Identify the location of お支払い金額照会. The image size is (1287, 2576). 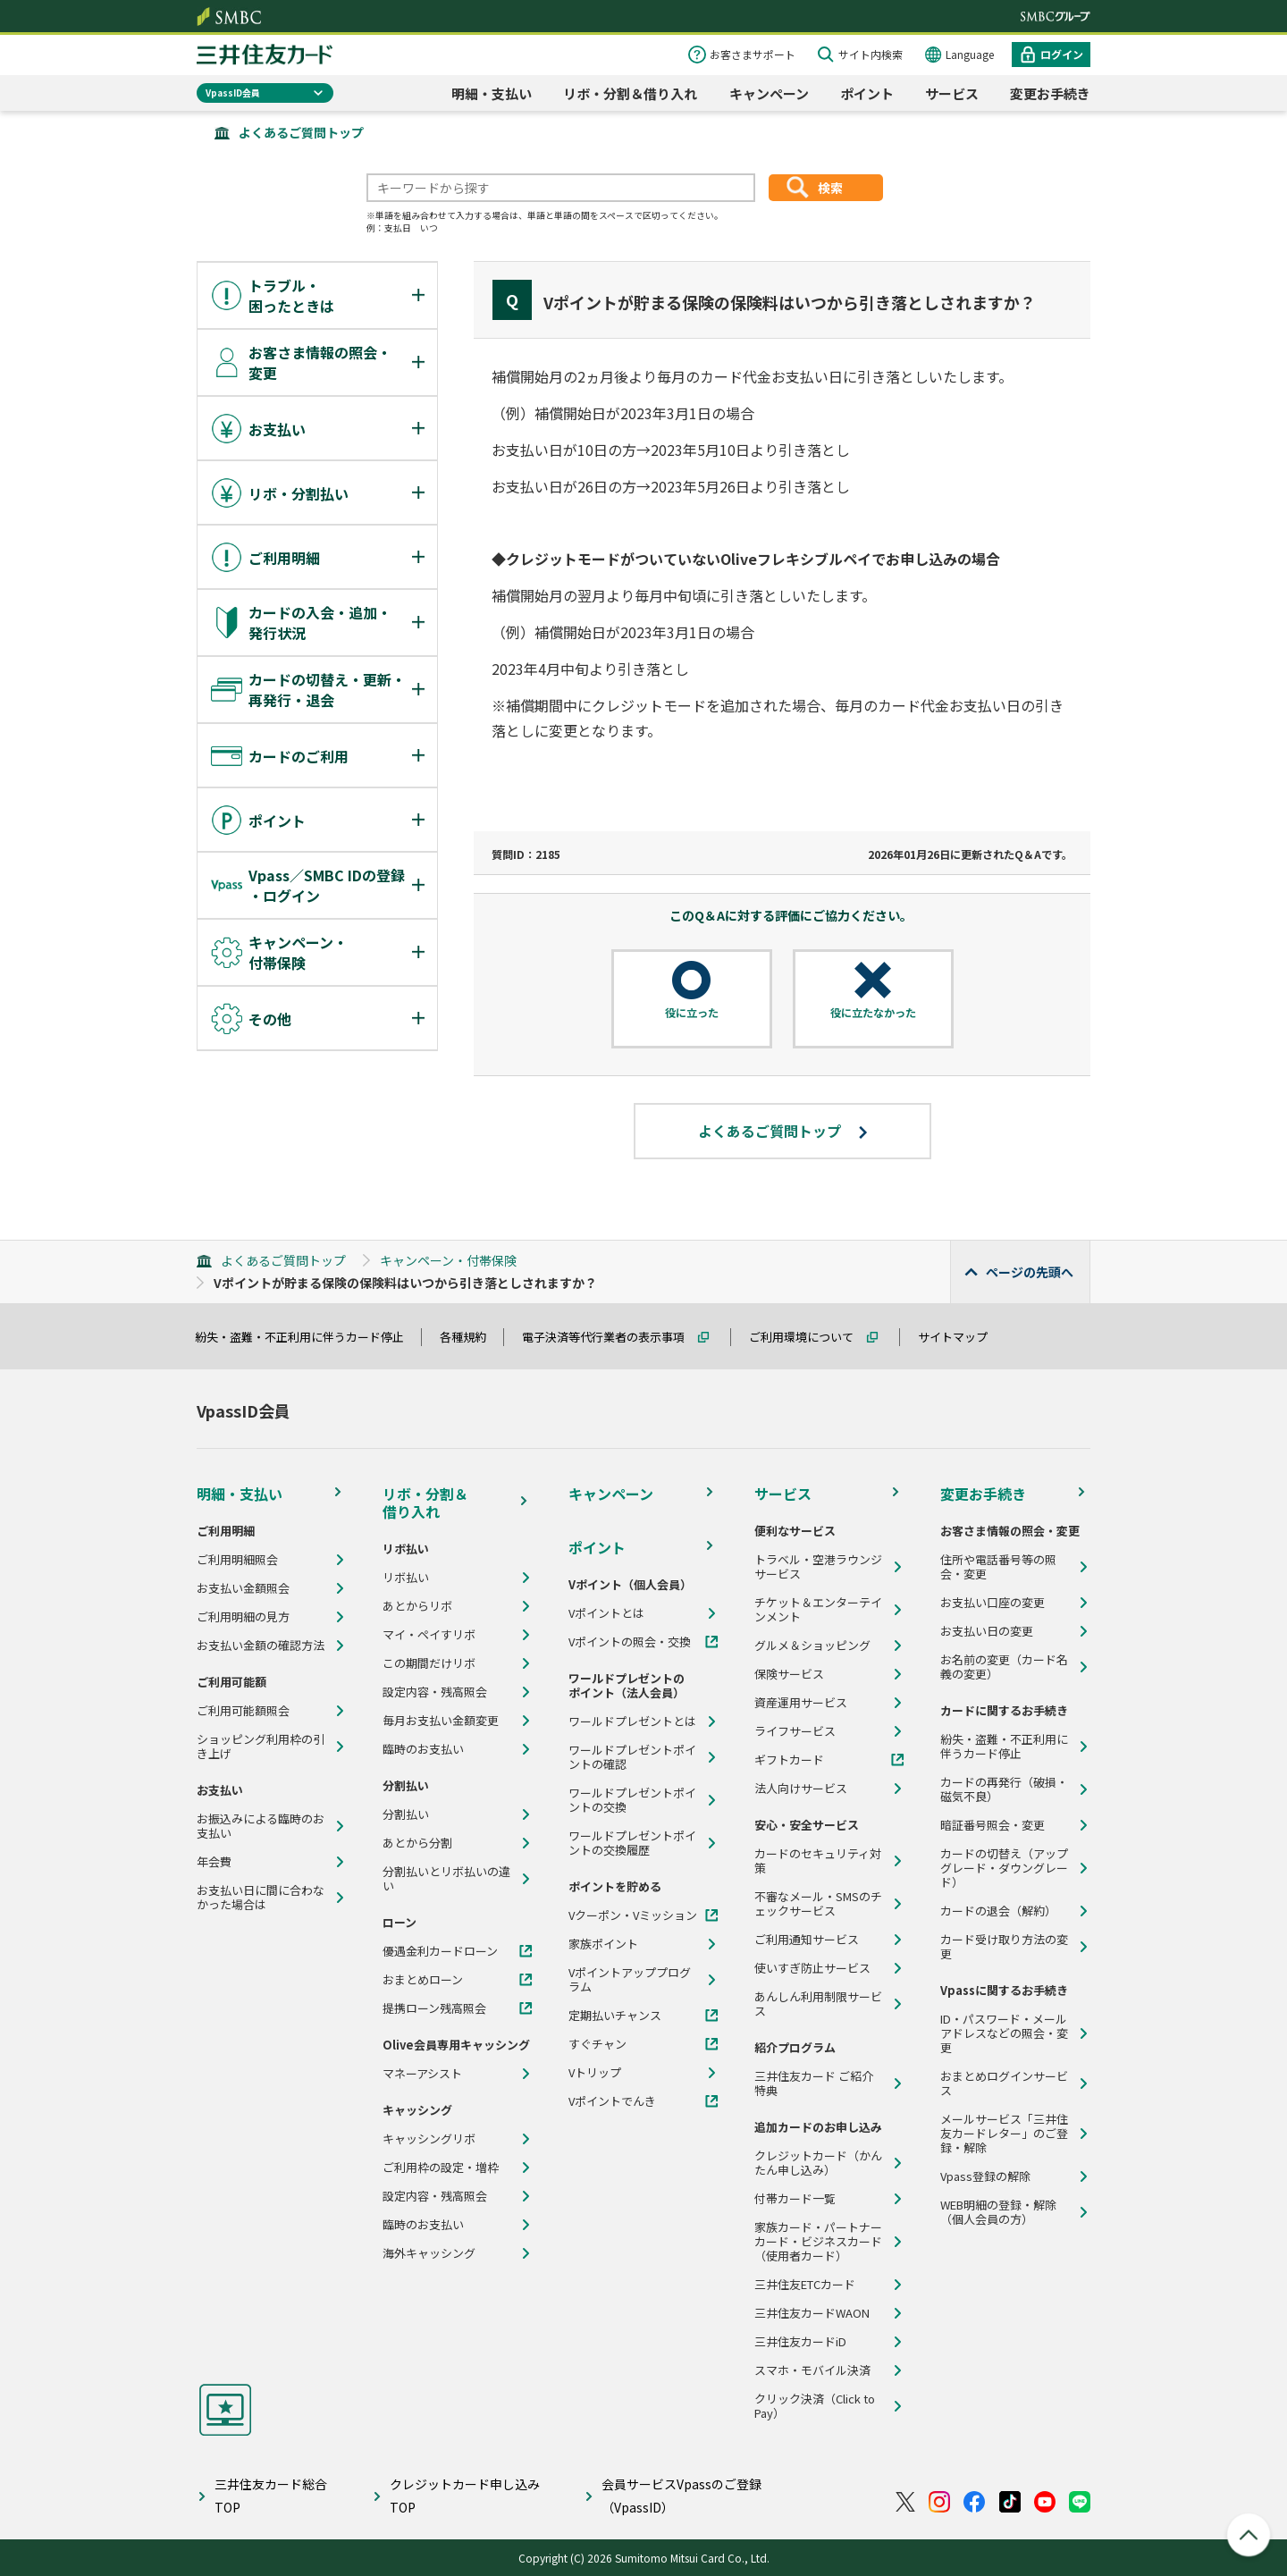
(243, 1588).